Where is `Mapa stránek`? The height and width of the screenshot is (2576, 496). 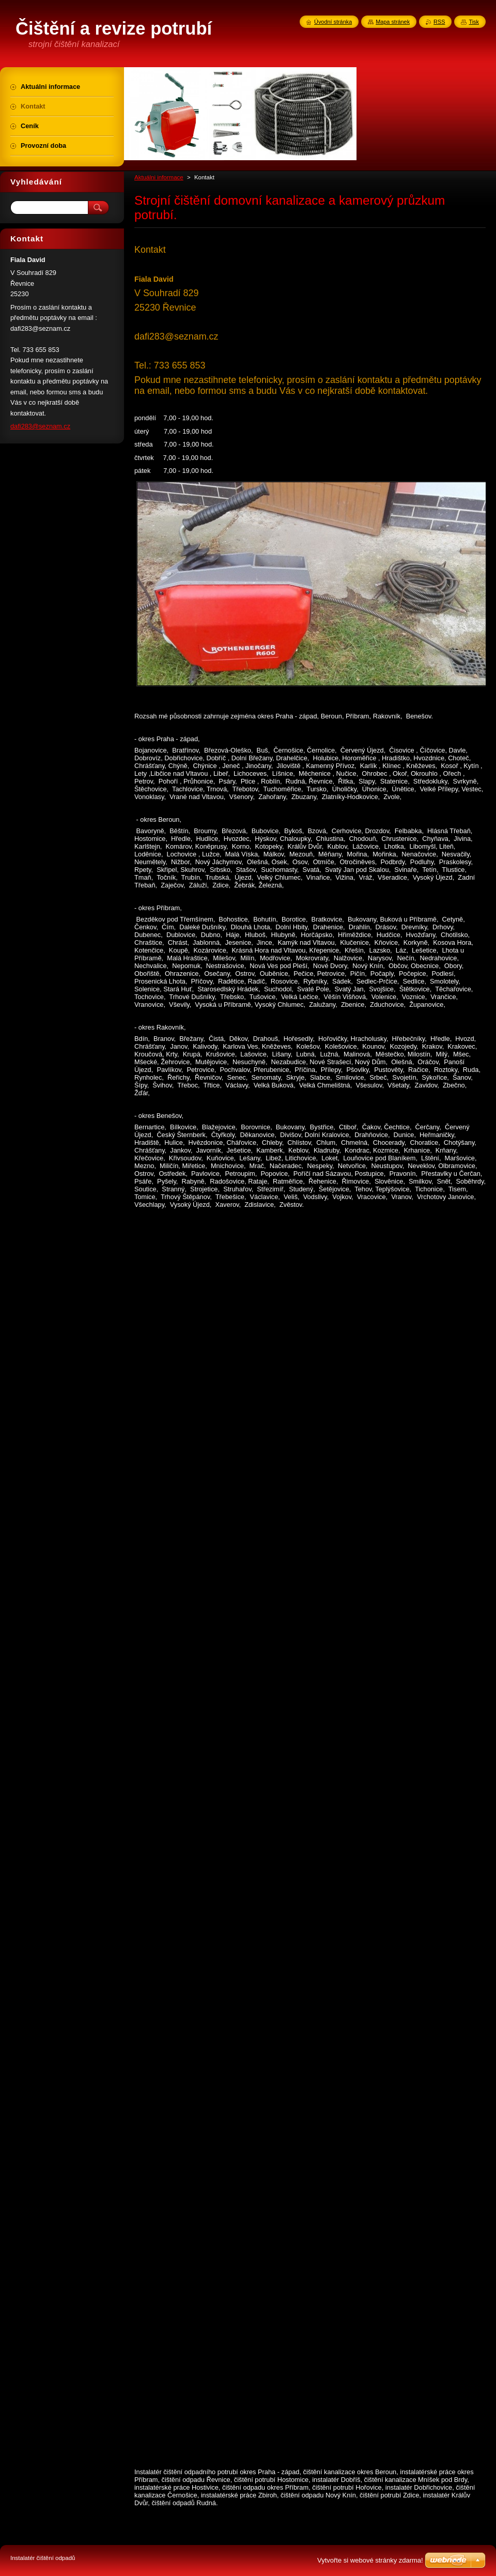 Mapa stránek is located at coordinates (393, 22).